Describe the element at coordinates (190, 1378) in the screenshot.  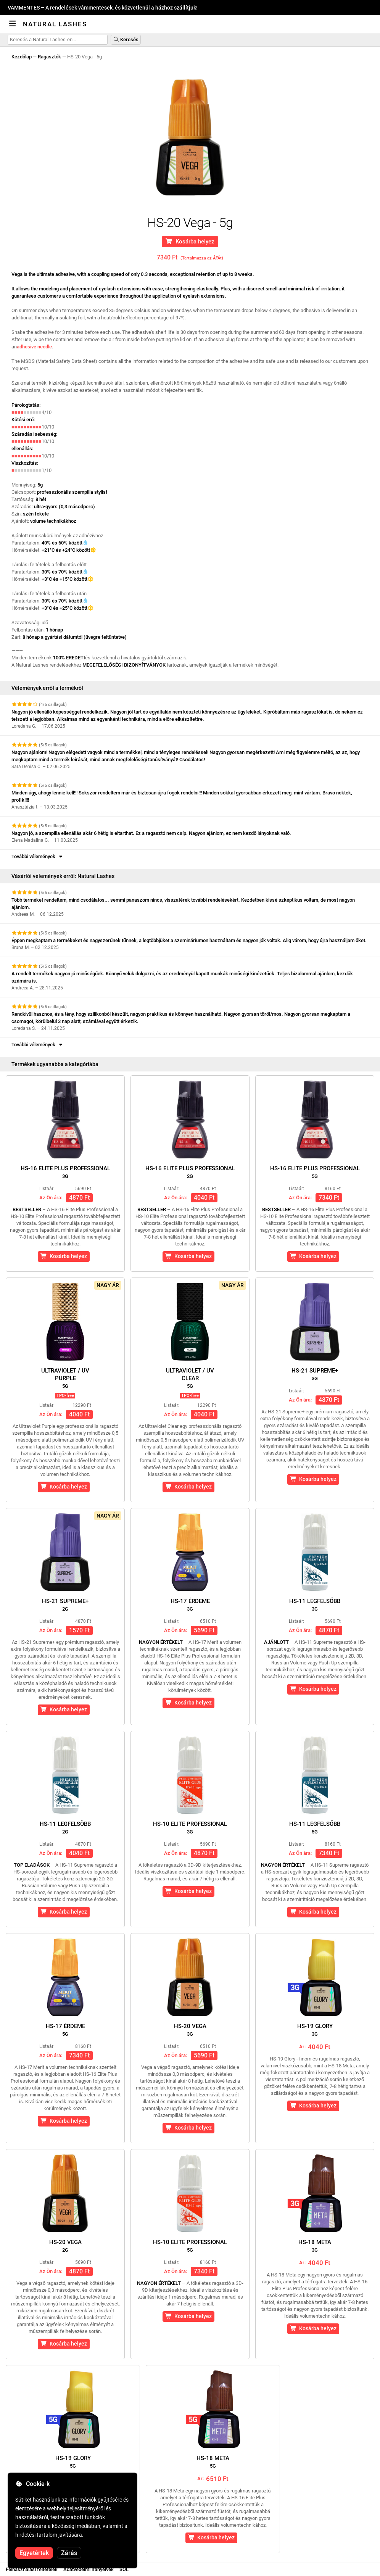
I see `Ultraviolet / UVClear` at that location.